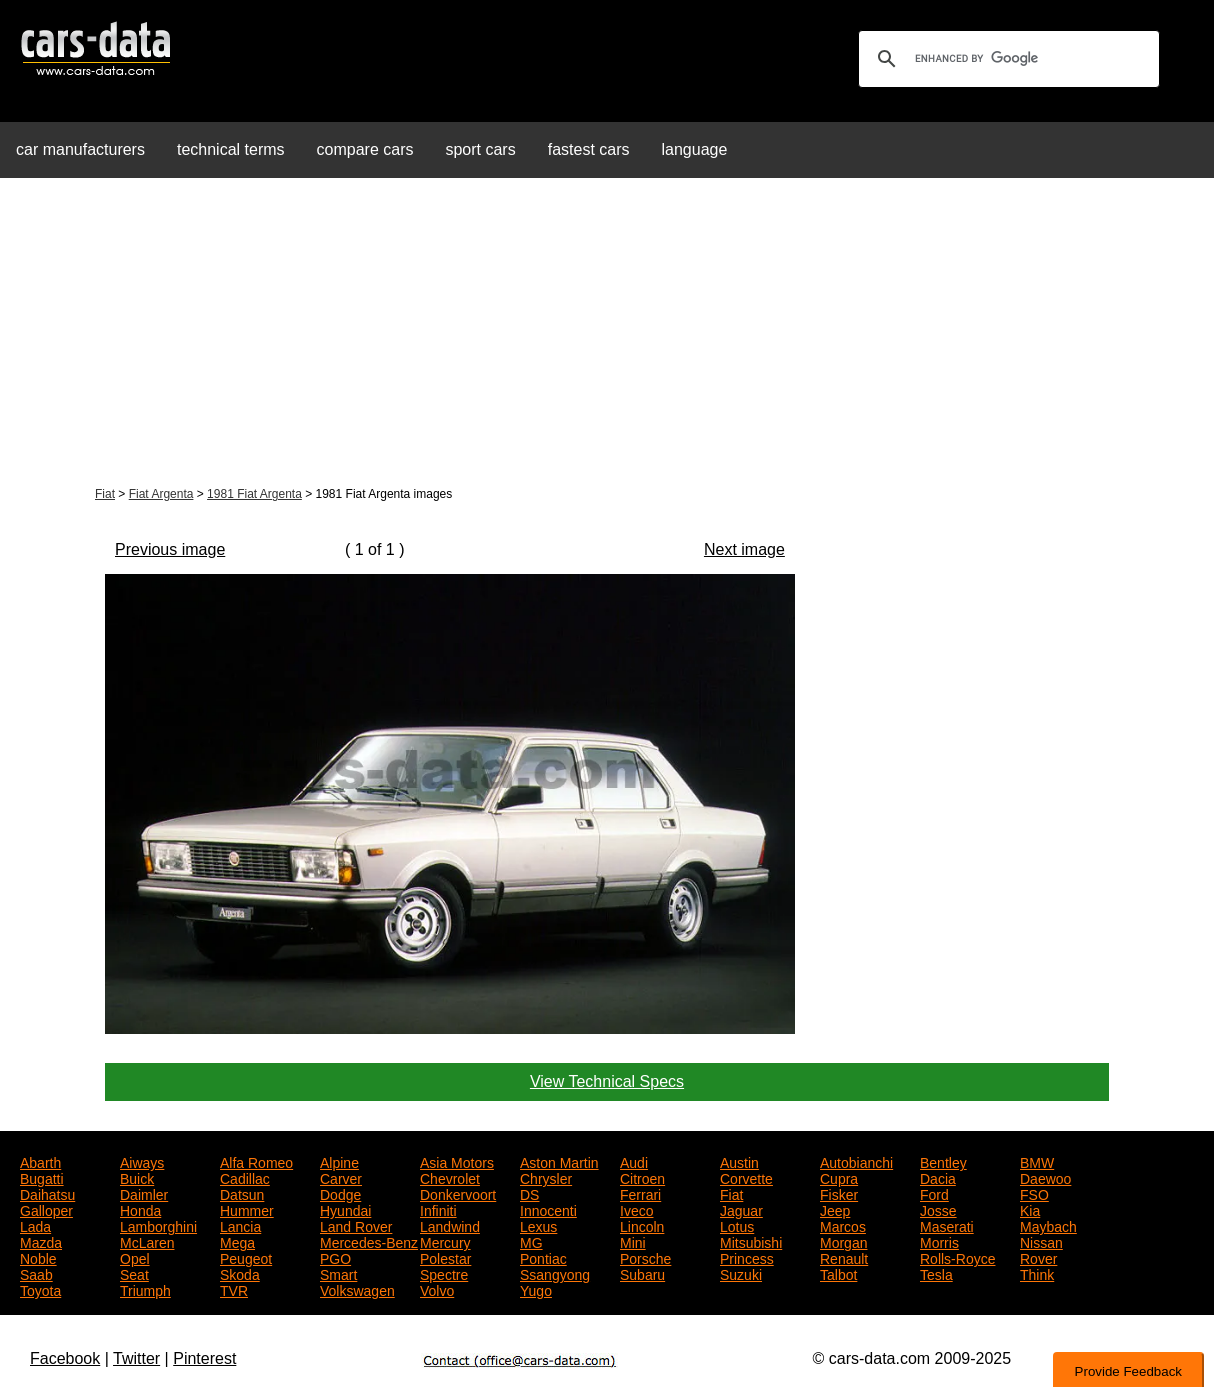 The image size is (1214, 1387). Describe the element at coordinates (345, 1209) in the screenshot. I see `Hyundai` at that location.